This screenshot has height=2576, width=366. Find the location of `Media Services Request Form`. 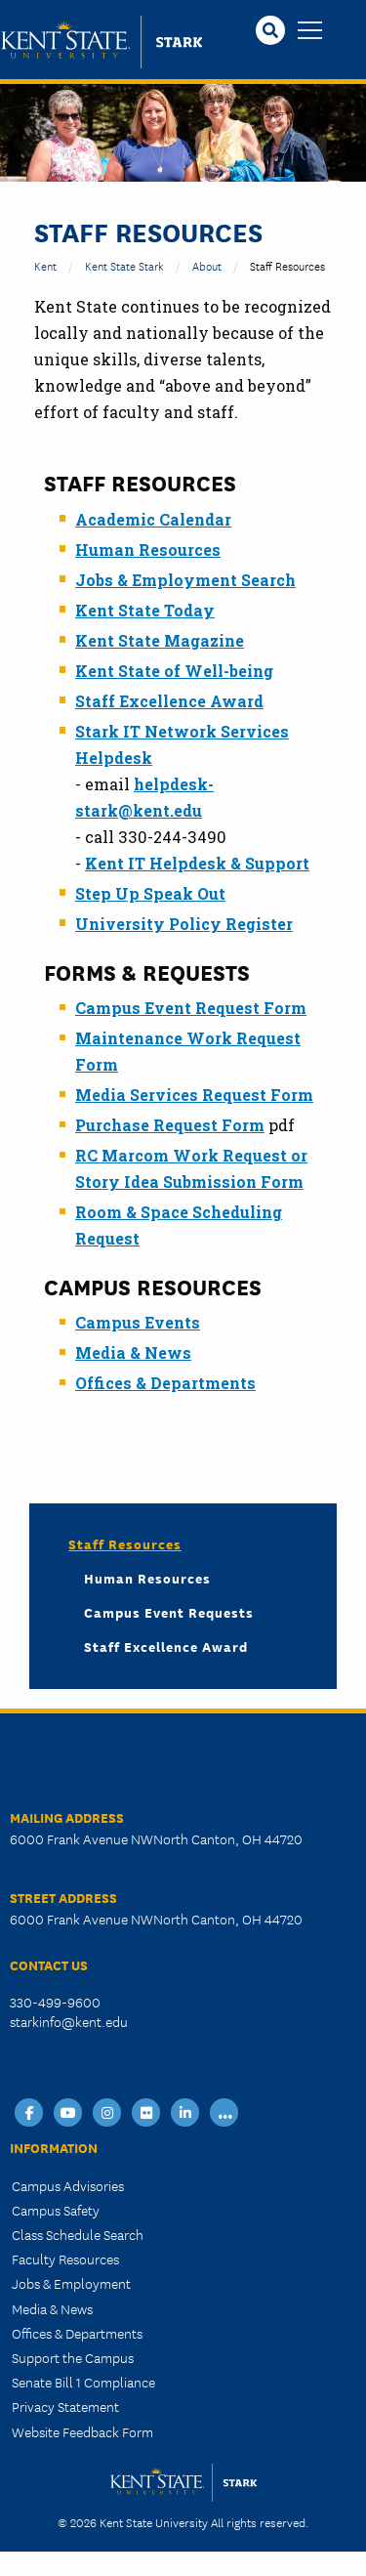

Media Services Request Form is located at coordinates (194, 1094).